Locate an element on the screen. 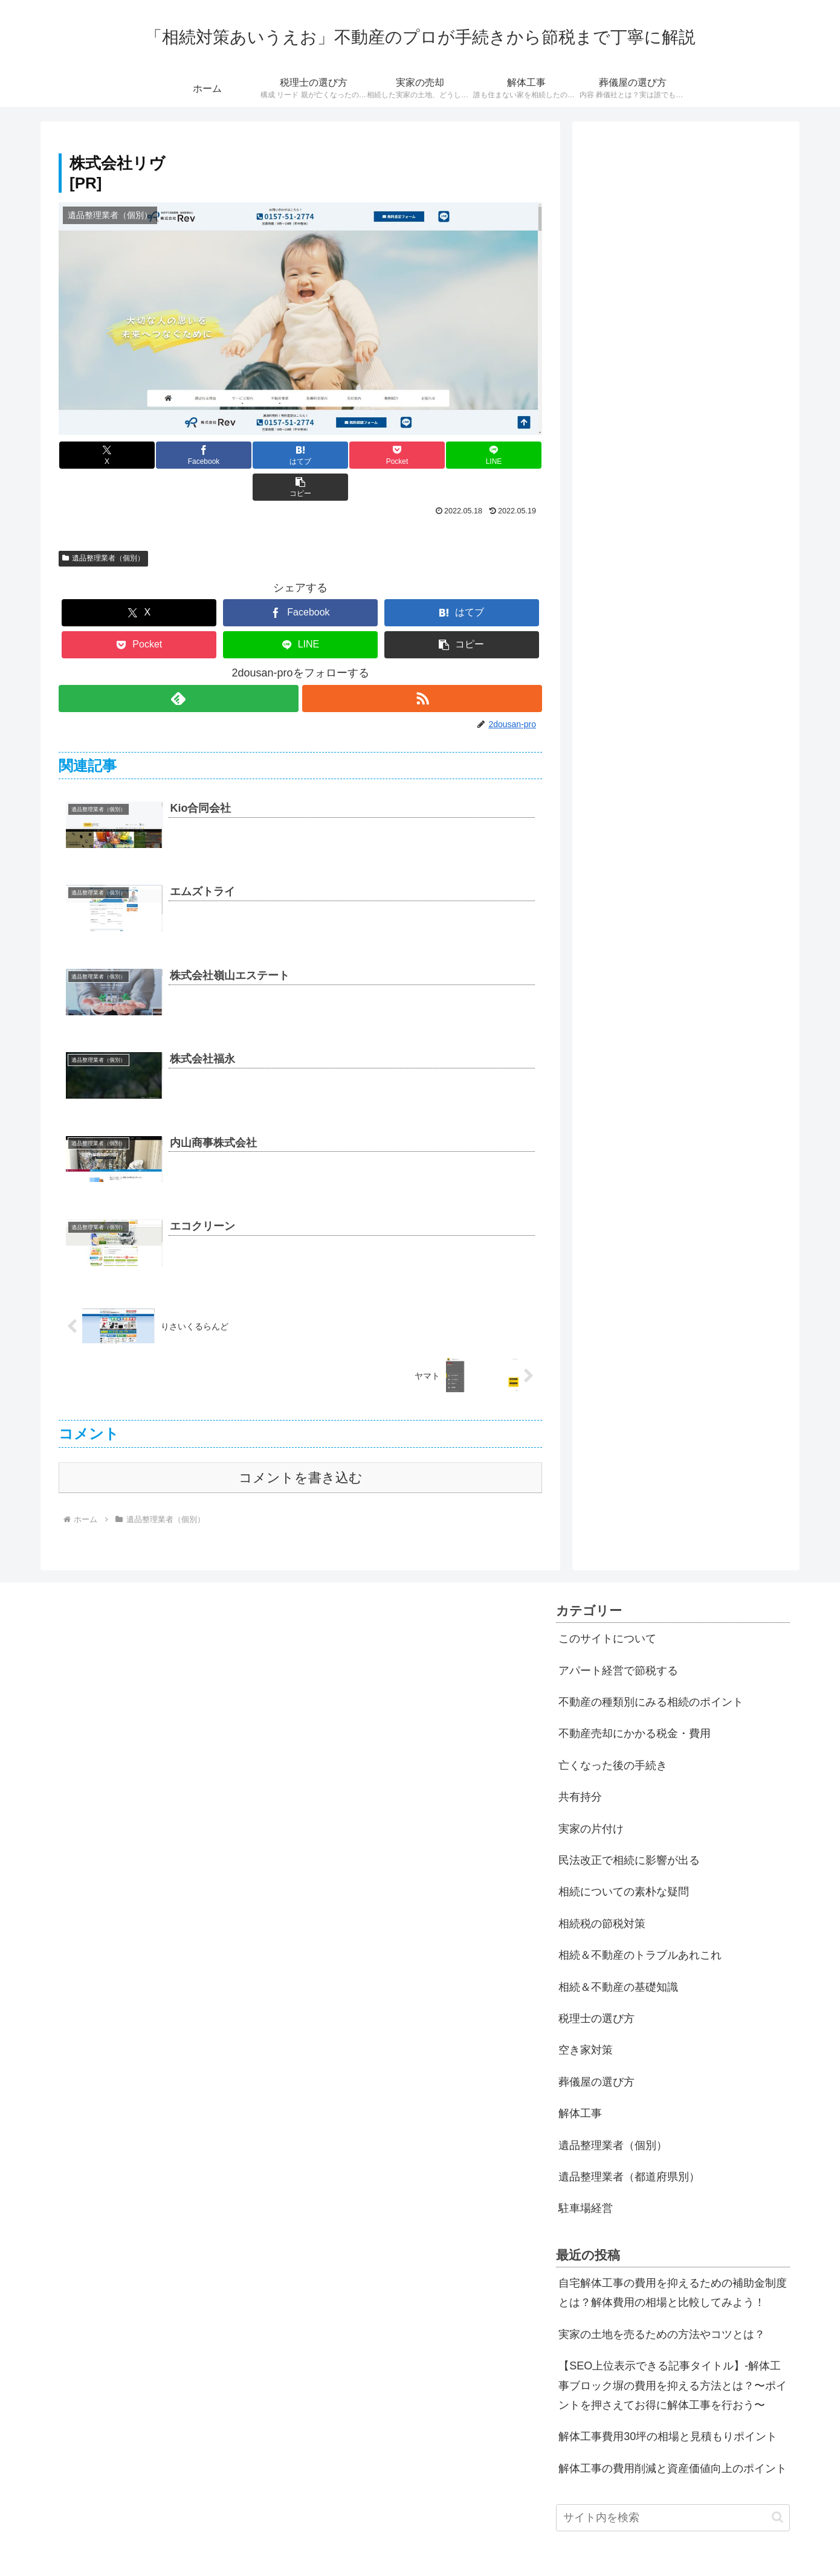 This screenshot has height=2576, width=840. 自宅解体工事の費用を抑えるための補助金制度とは？解体費用の相場と比較してみよう！ is located at coordinates (672, 2260).